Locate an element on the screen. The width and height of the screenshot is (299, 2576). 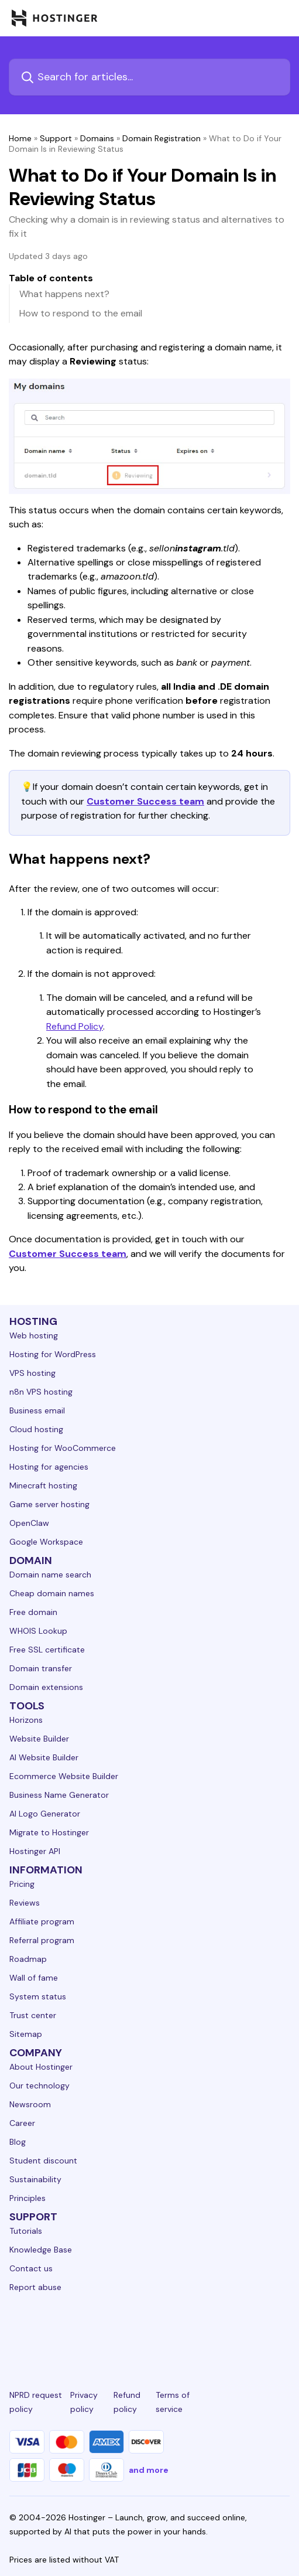
Domain name search is located at coordinates (50, 1574).